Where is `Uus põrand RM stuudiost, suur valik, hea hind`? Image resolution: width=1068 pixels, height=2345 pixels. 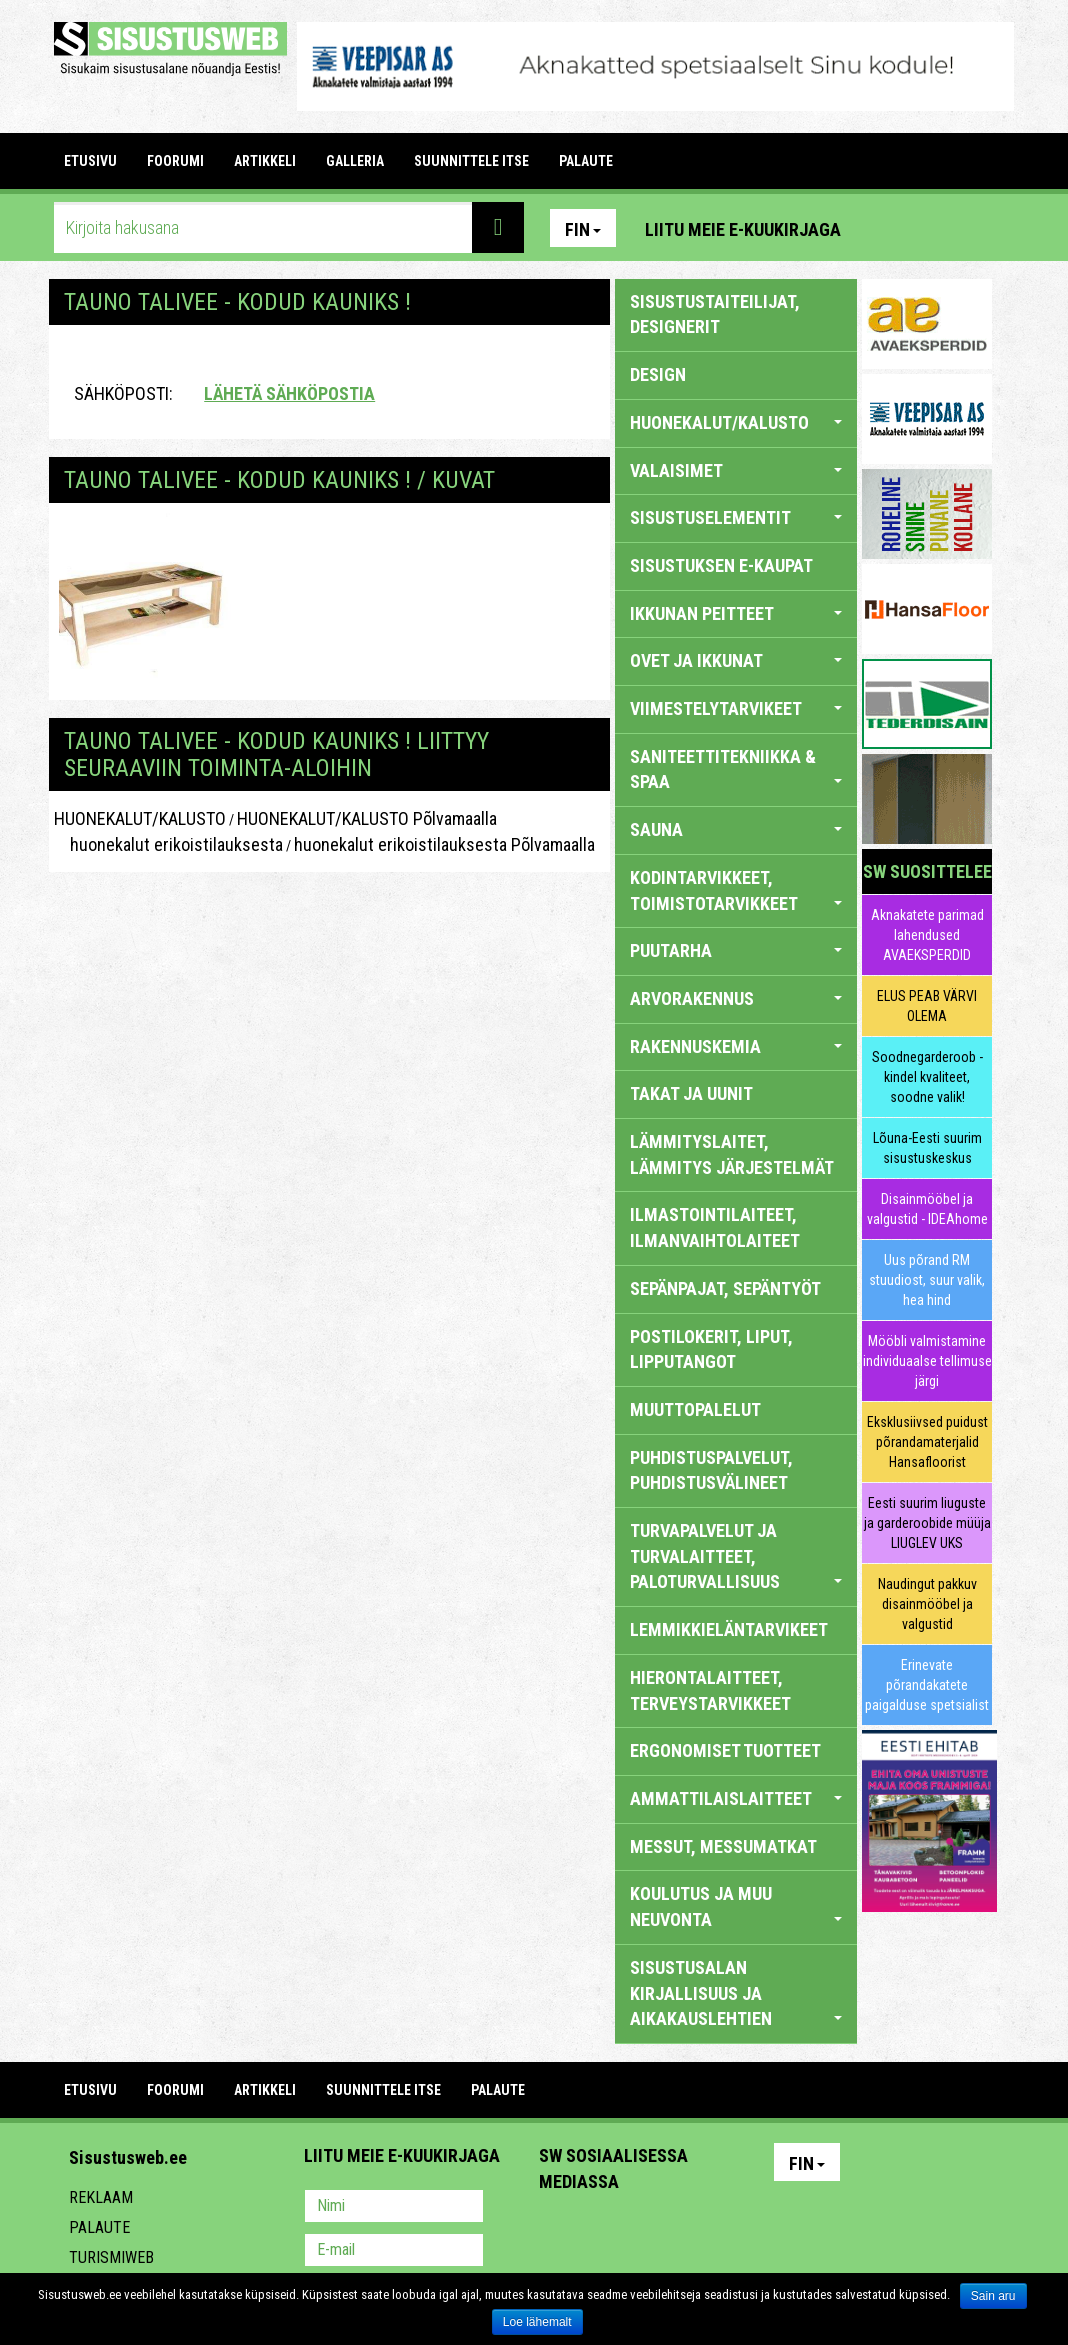 Uus põrand RM stuudiost, suur valik, hea hind is located at coordinates (927, 1280).